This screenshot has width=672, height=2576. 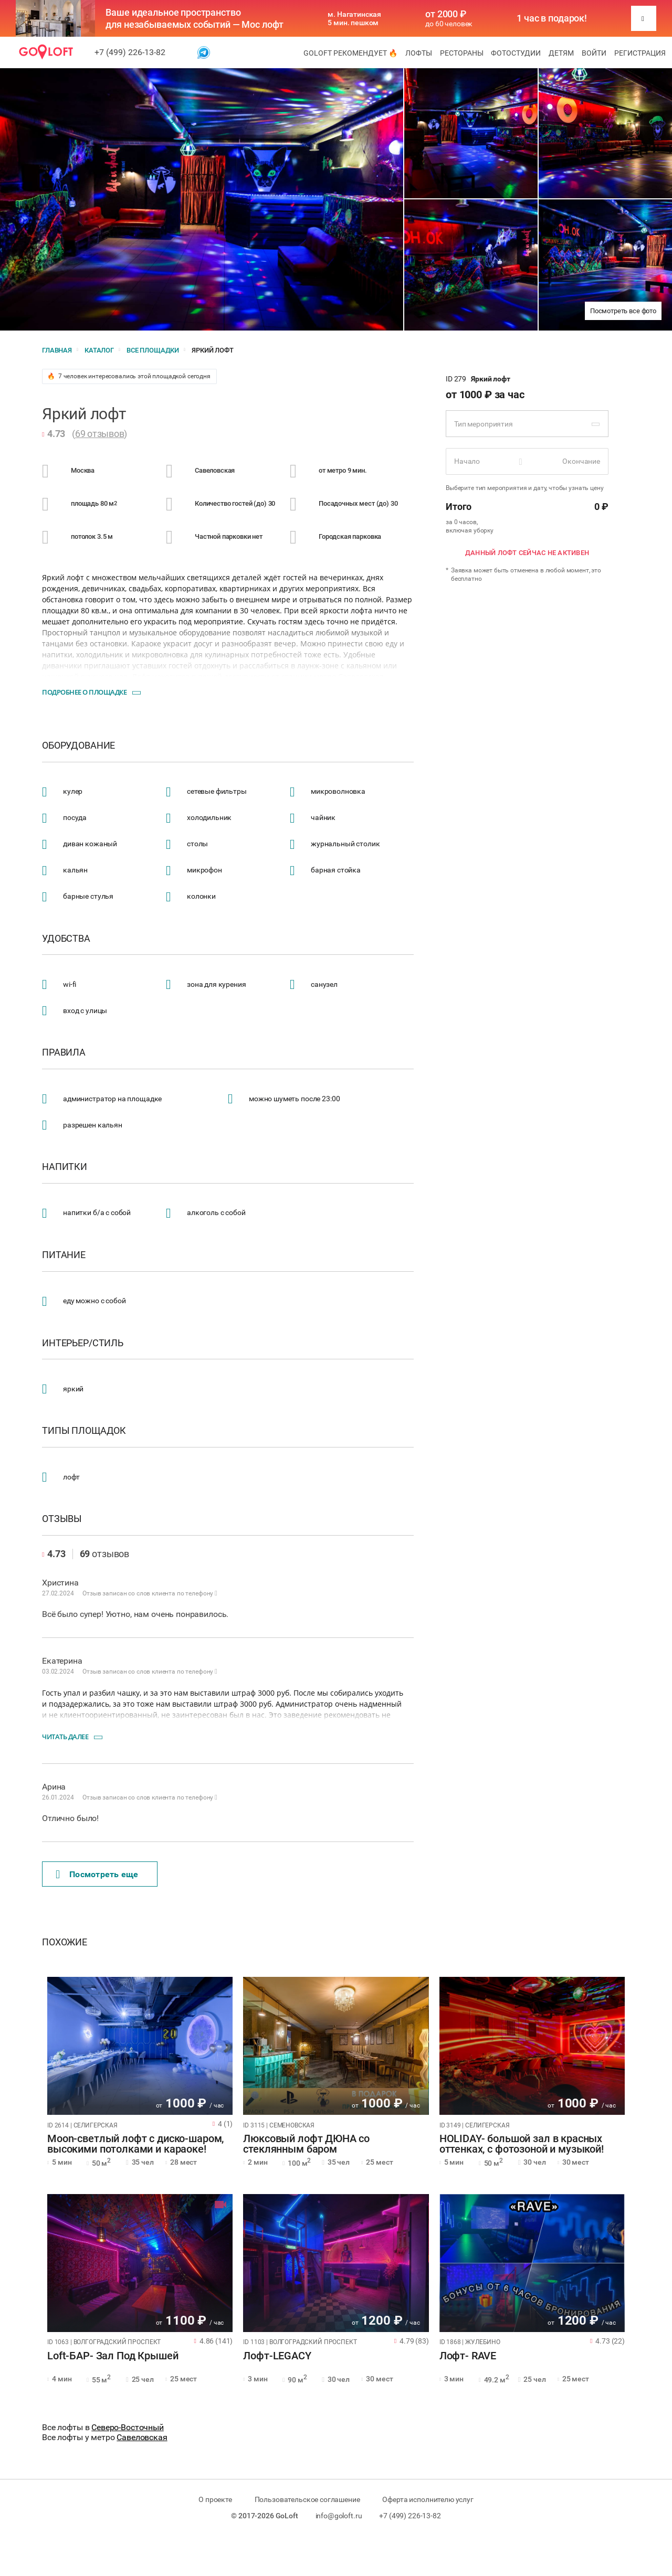 What do you see at coordinates (97, 1874) in the screenshot?
I see `Поcмотреть еще` at bounding box center [97, 1874].